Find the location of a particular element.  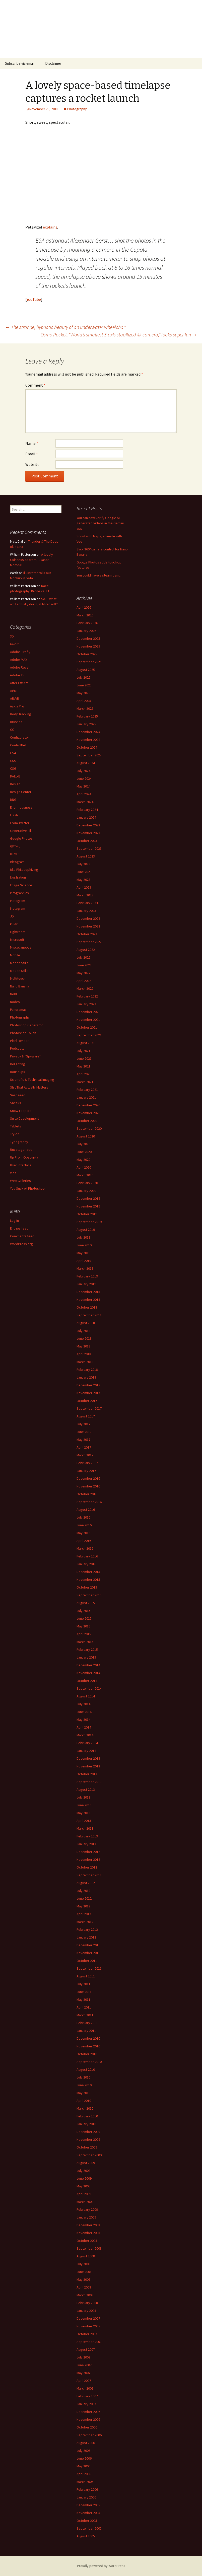

JDI is located at coordinates (12, 916).